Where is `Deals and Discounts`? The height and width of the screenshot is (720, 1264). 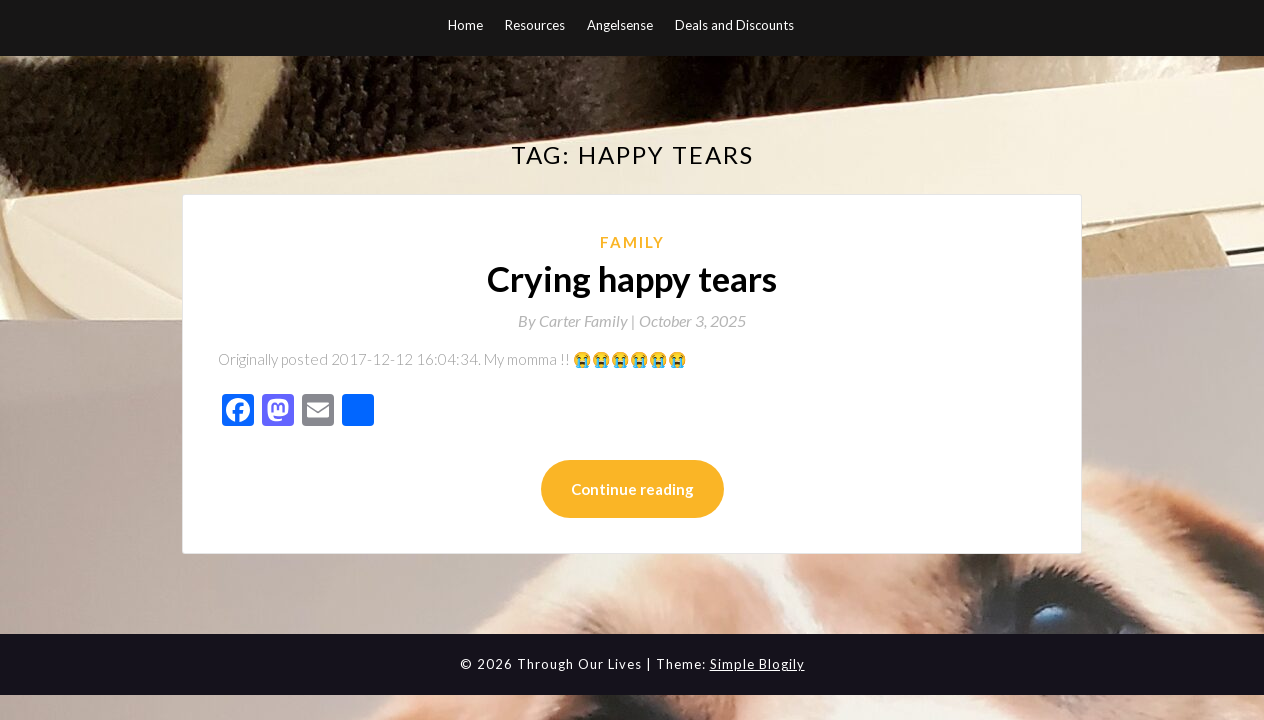 Deals and Discounts is located at coordinates (734, 25).